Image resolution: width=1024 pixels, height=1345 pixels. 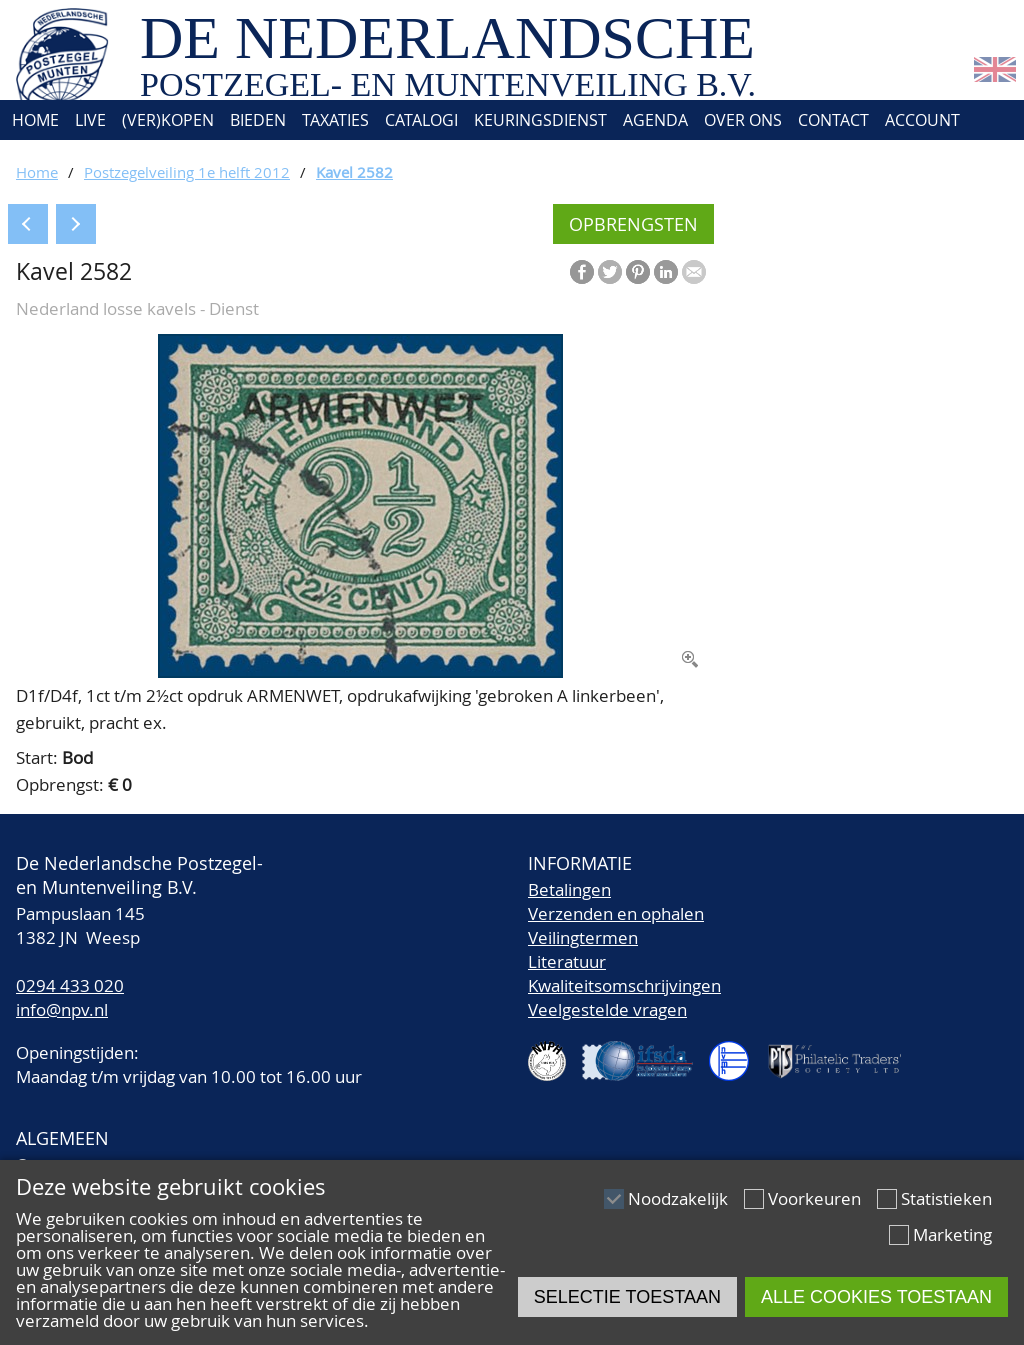 What do you see at coordinates (952, 1234) in the screenshot?
I see `Marketing` at bounding box center [952, 1234].